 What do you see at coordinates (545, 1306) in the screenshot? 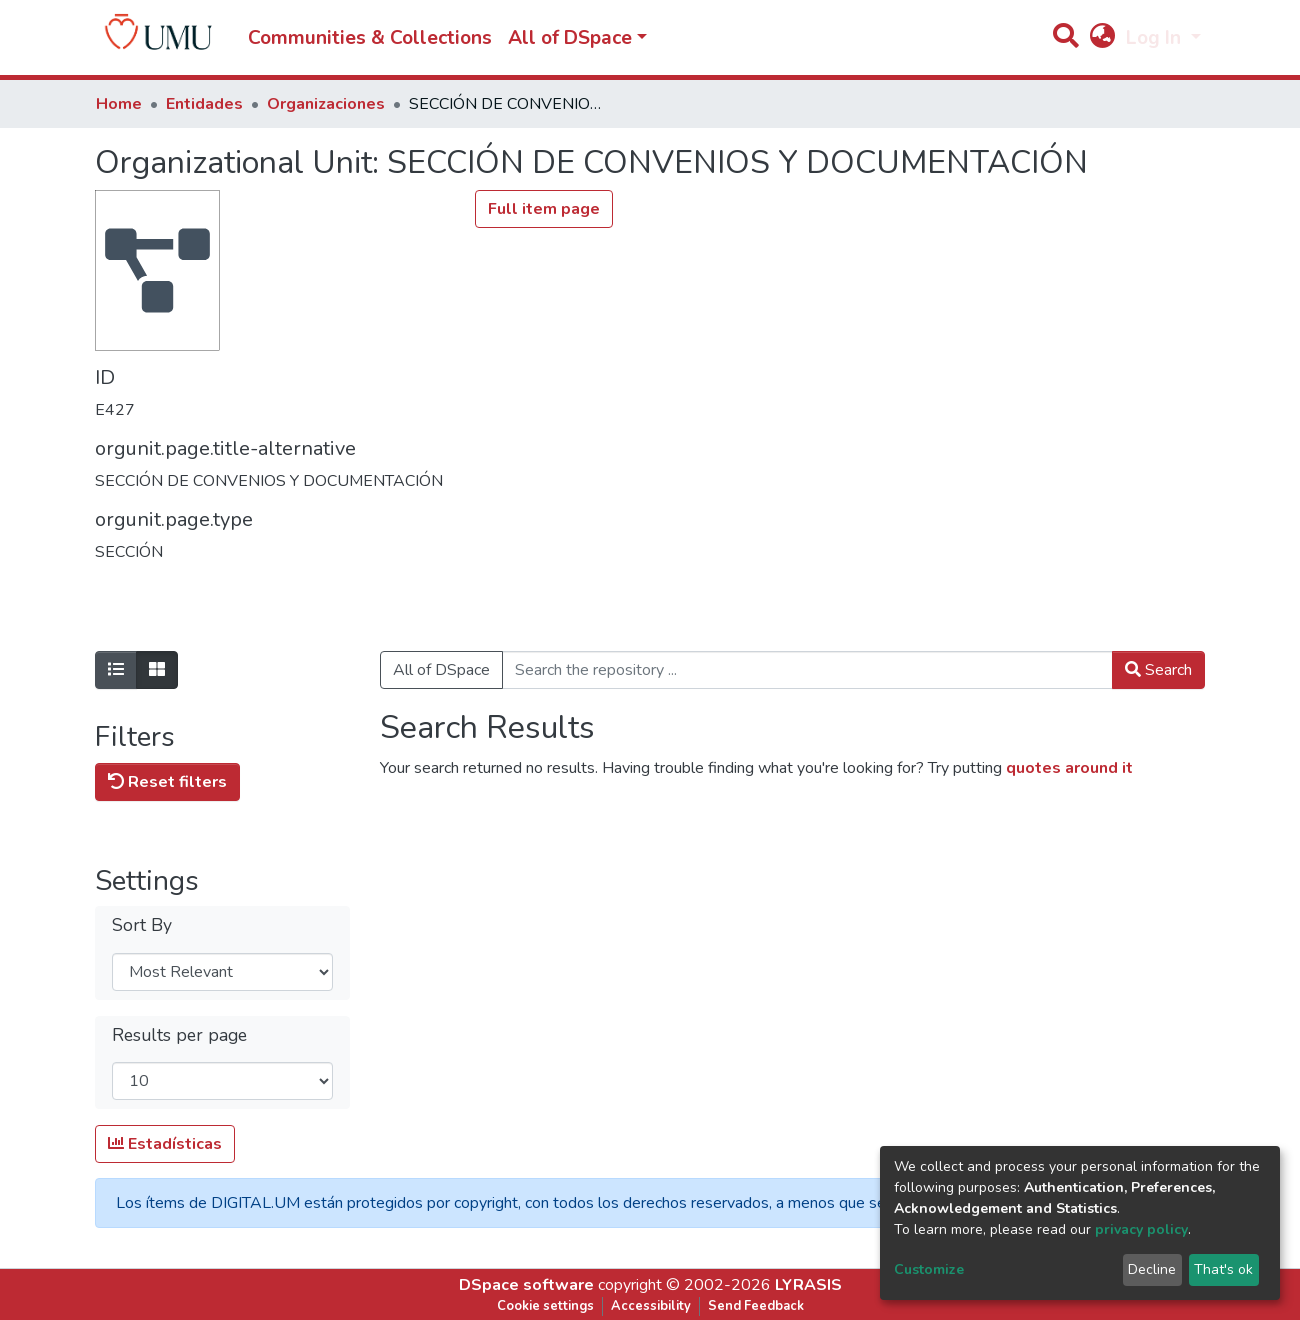
I see `Cookie settings` at bounding box center [545, 1306].